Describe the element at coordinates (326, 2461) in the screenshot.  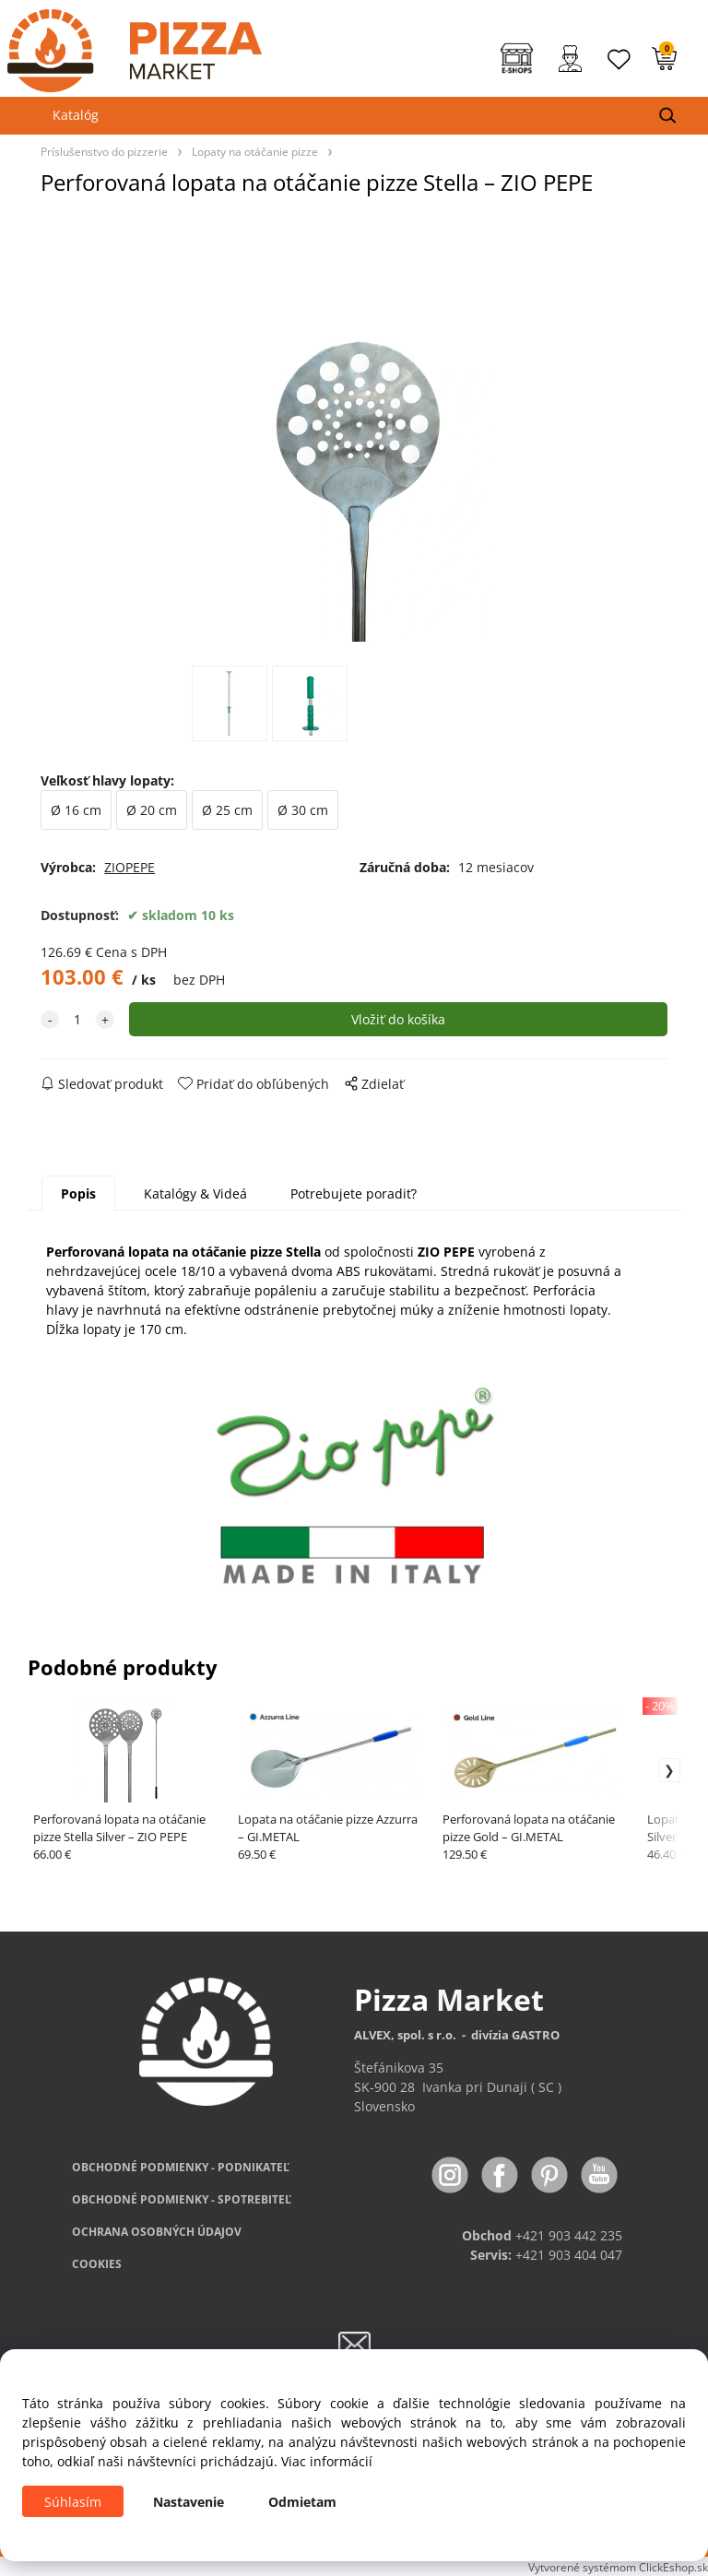
I see `Viac informácií` at that location.